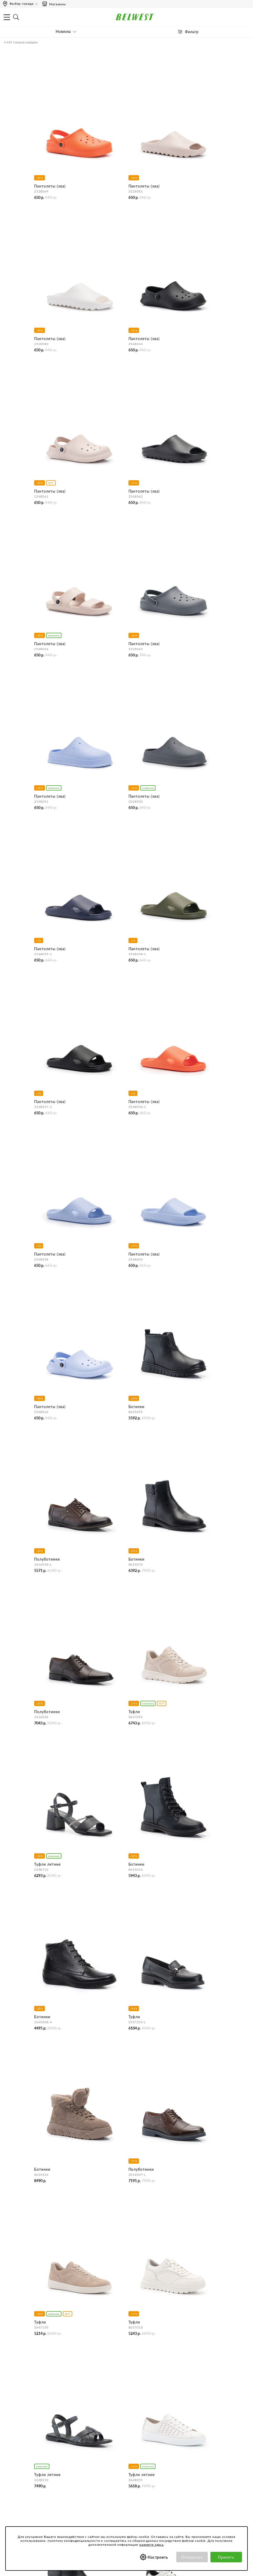 This screenshot has width=253, height=2576. What do you see at coordinates (169, 2424) in the screenshot?
I see `Правила продажи` at bounding box center [169, 2424].